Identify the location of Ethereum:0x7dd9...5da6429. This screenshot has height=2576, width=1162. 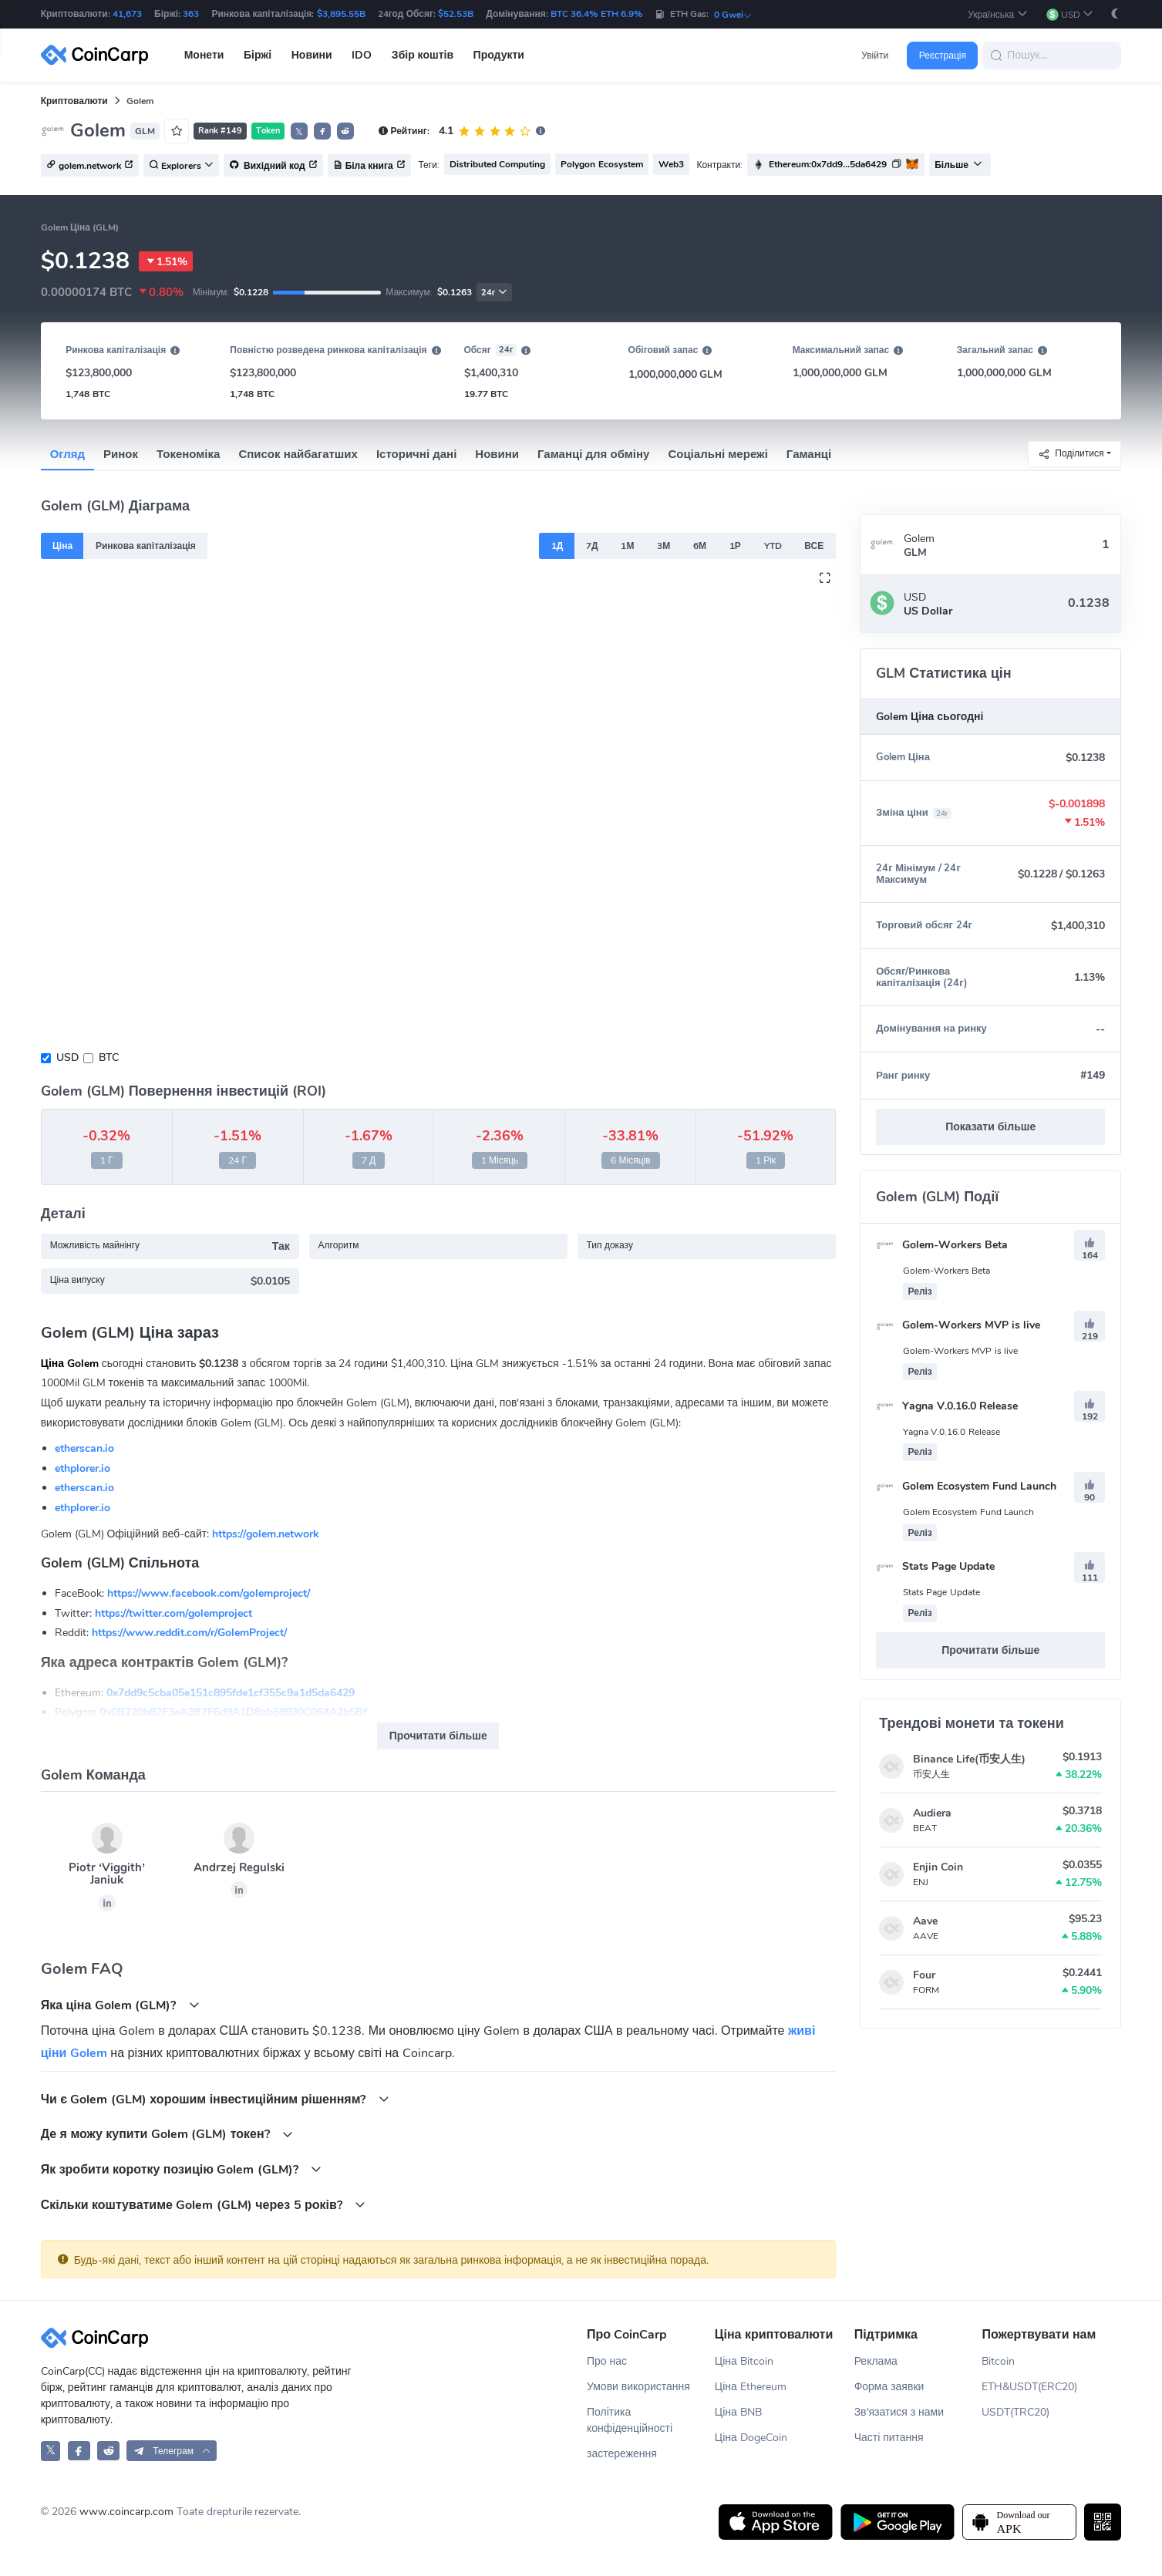
(828, 164).